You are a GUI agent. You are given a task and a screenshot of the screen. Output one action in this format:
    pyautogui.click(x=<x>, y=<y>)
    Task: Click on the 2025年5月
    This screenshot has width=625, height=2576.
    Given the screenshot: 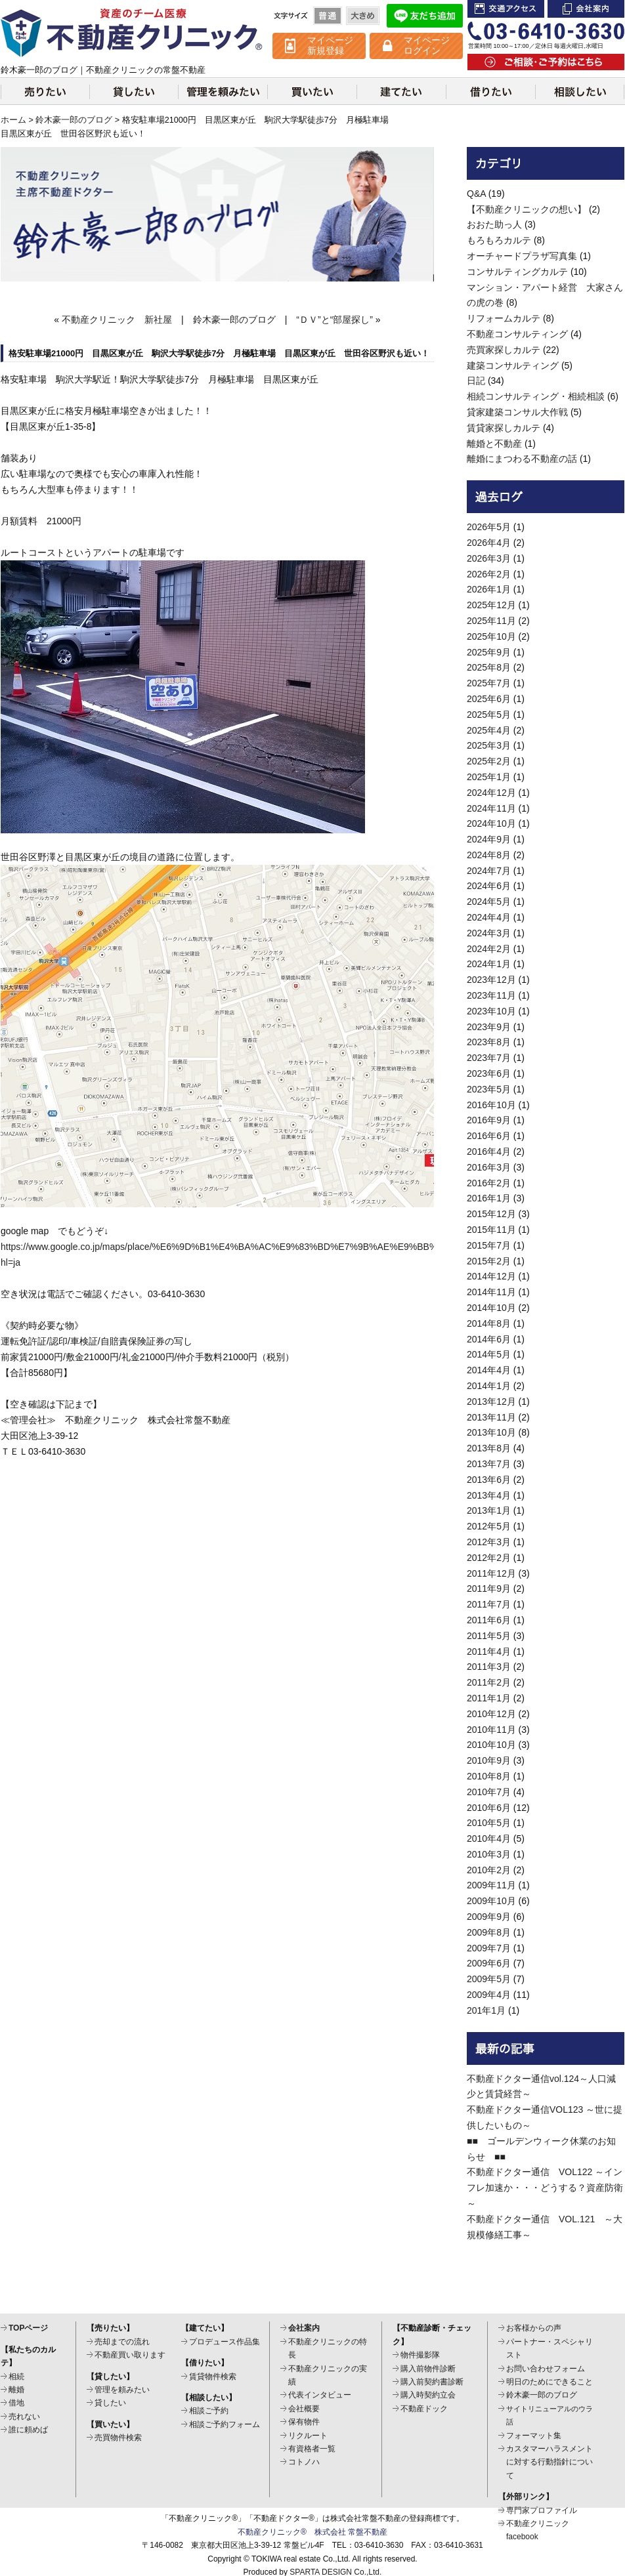 What is the action you would take?
    pyautogui.click(x=489, y=714)
    